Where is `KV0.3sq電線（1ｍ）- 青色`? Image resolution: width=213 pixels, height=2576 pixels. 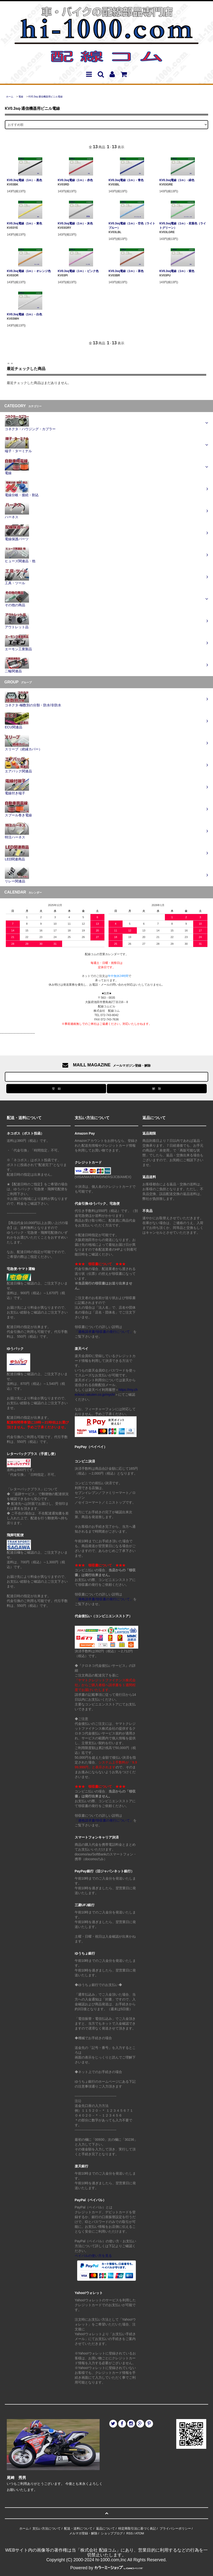
KV0.3sq電線（1ｍ）- 青色 is located at coordinates (126, 180).